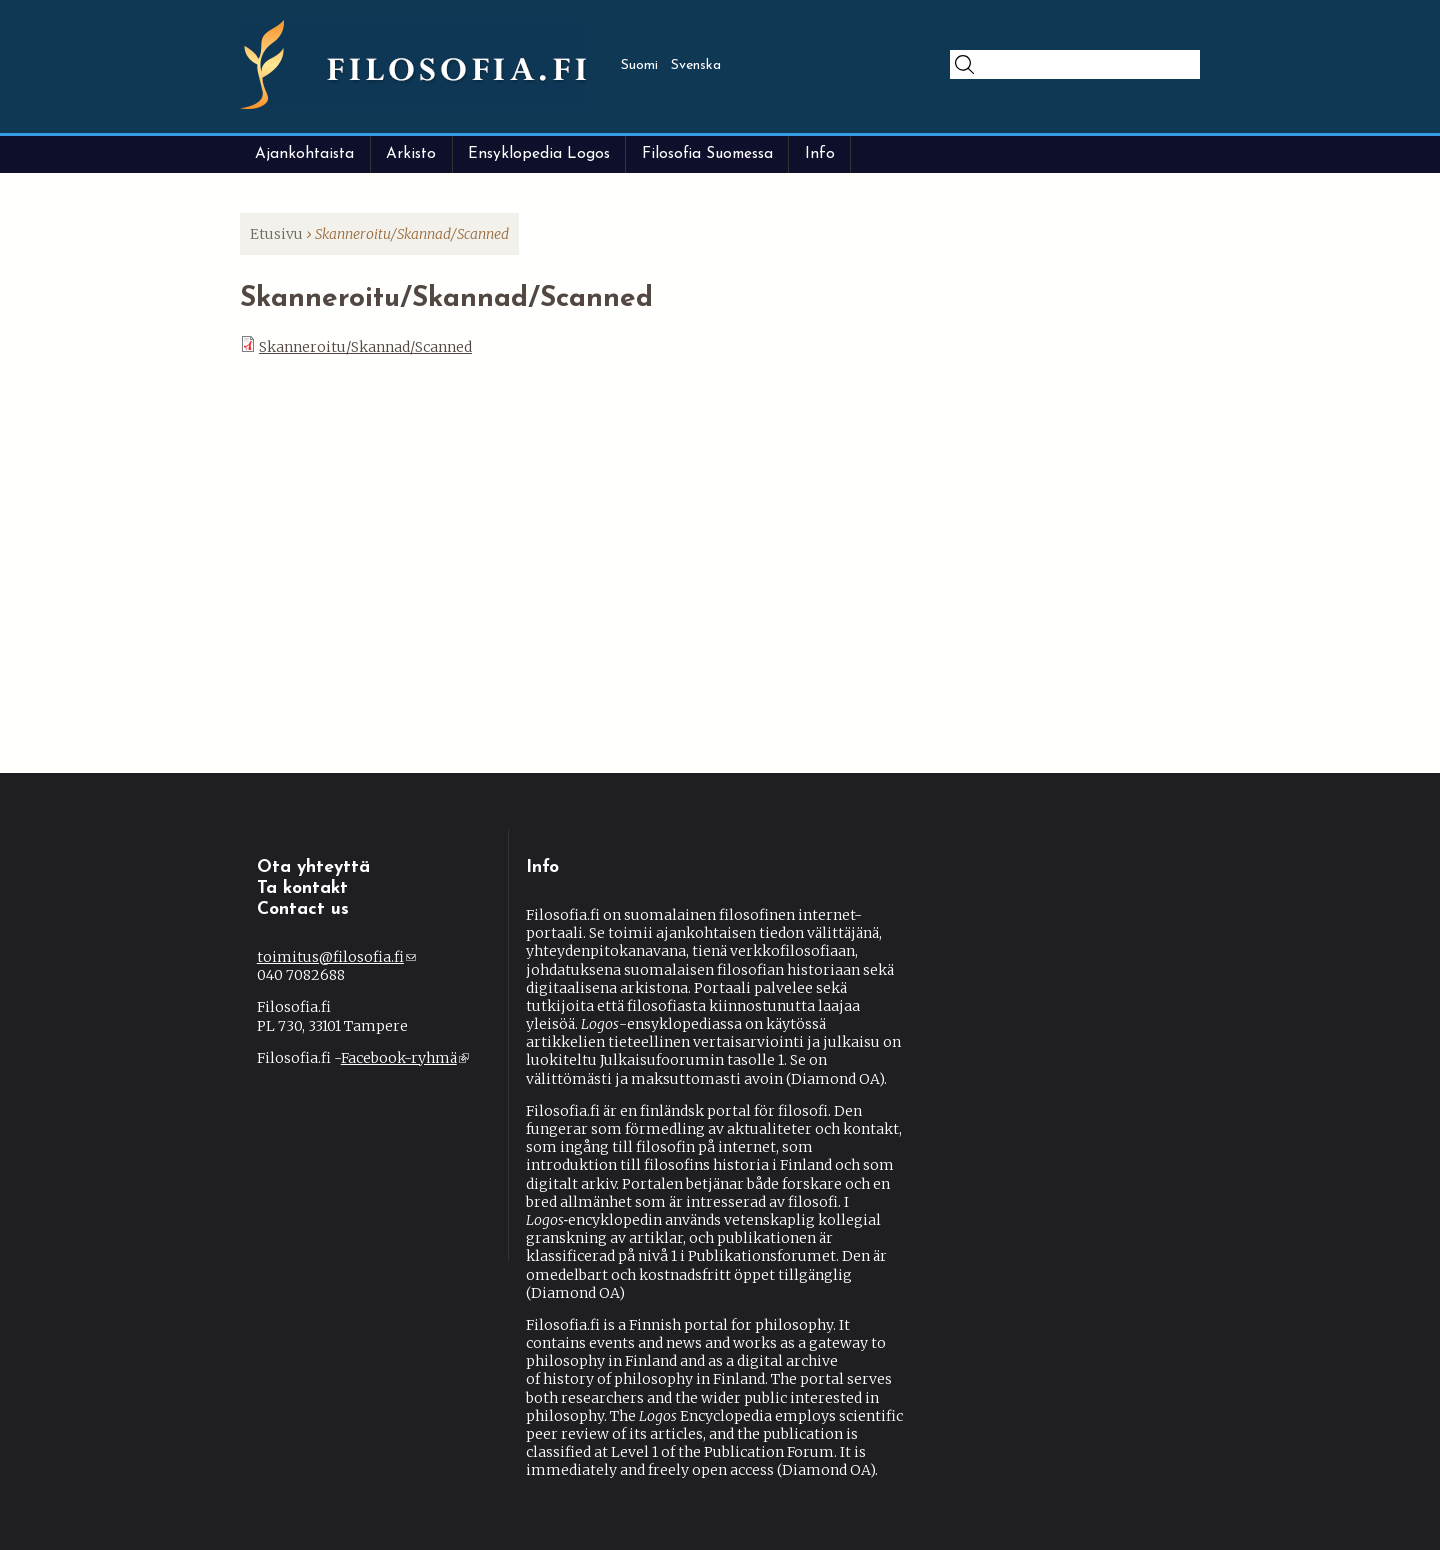 The height and width of the screenshot is (1550, 1440). What do you see at coordinates (304, 154) in the screenshot?
I see `Ajankohtaista` at bounding box center [304, 154].